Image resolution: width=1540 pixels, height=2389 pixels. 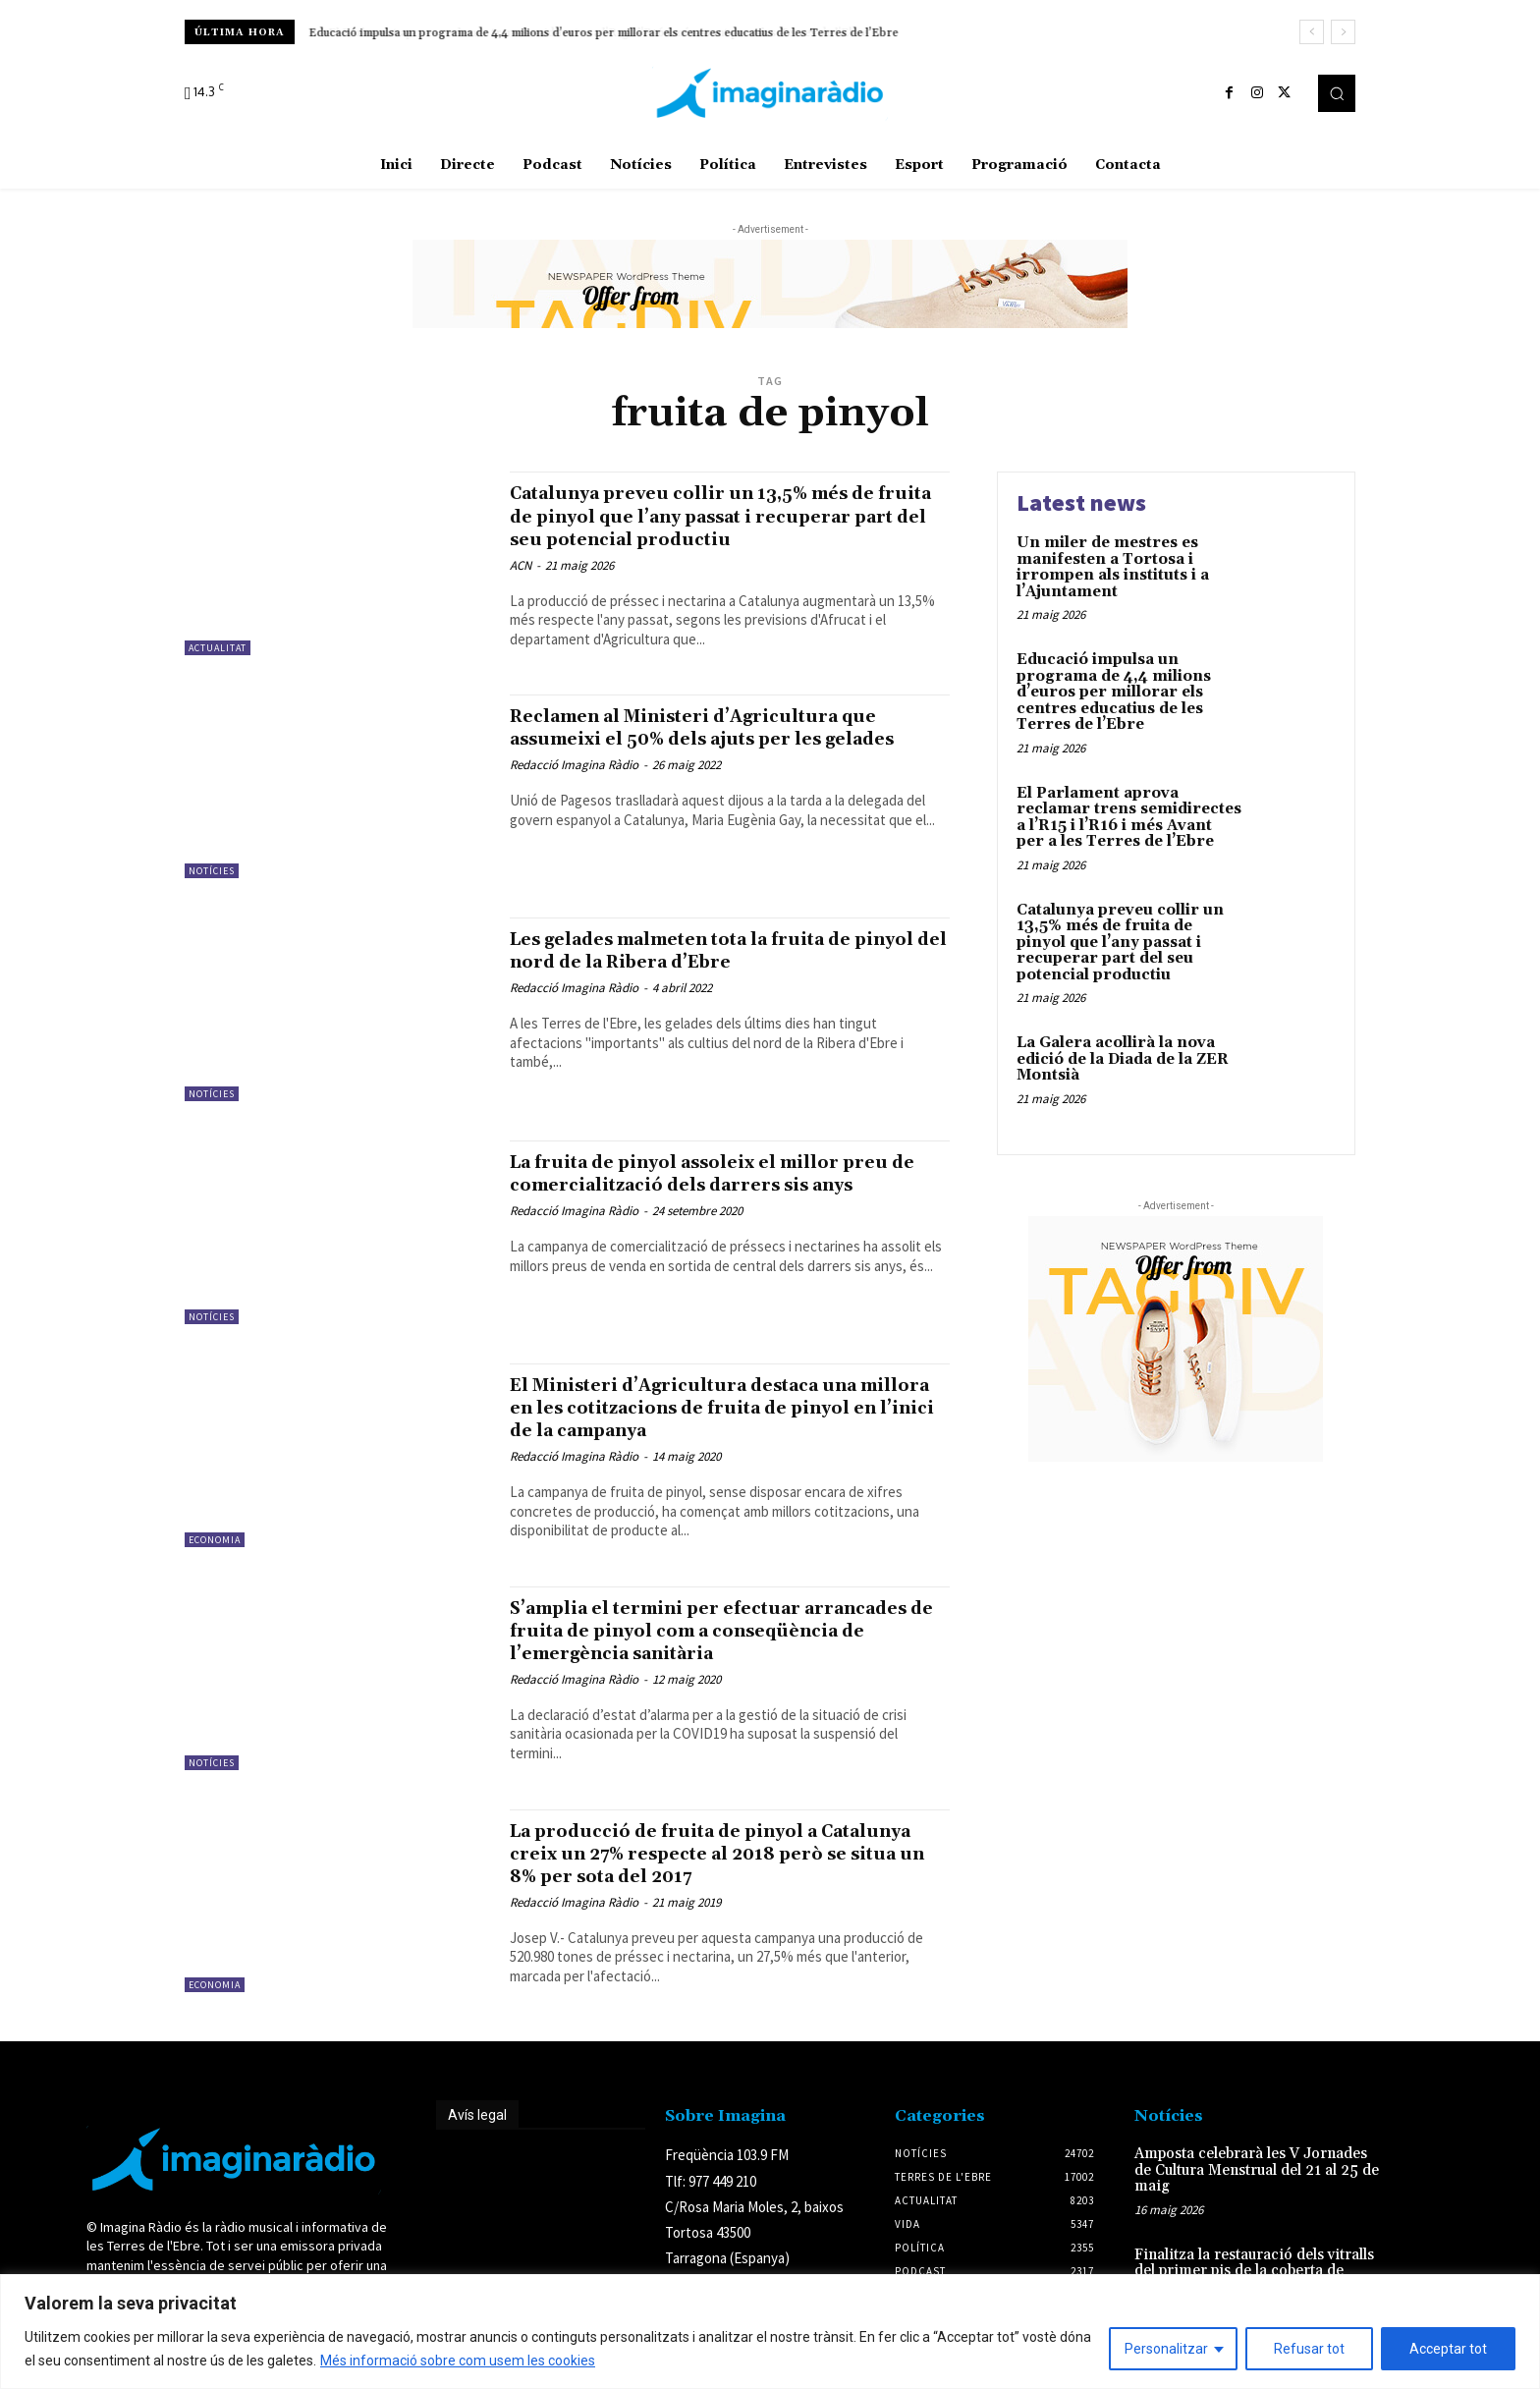 What do you see at coordinates (724, 1869) in the screenshot?
I see `La producció de fruita de pinyol a Catalunya creix un 27% respecte al 2018 però se situa un 8% per sota del 2017` at bounding box center [724, 1869].